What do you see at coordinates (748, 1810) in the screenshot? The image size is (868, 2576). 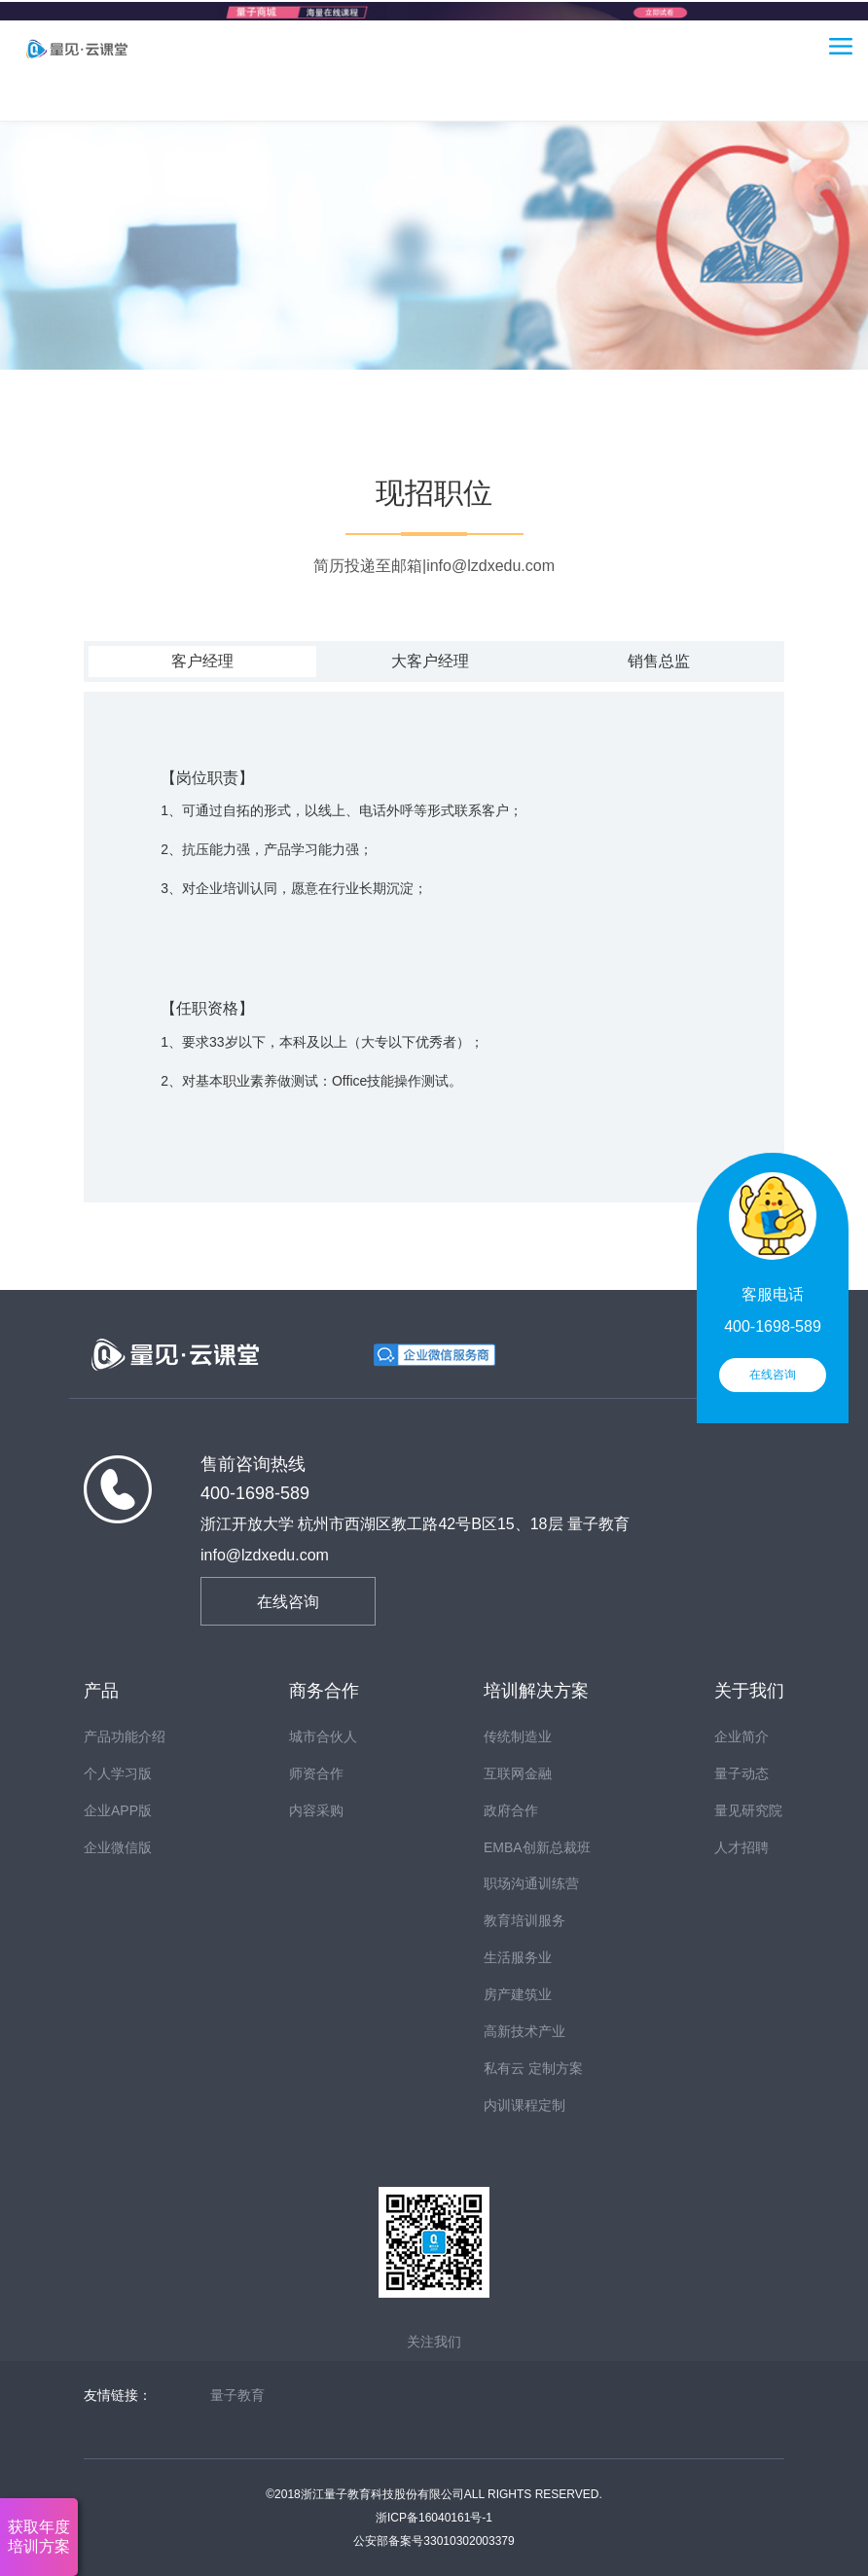 I see `量见研究院` at bounding box center [748, 1810].